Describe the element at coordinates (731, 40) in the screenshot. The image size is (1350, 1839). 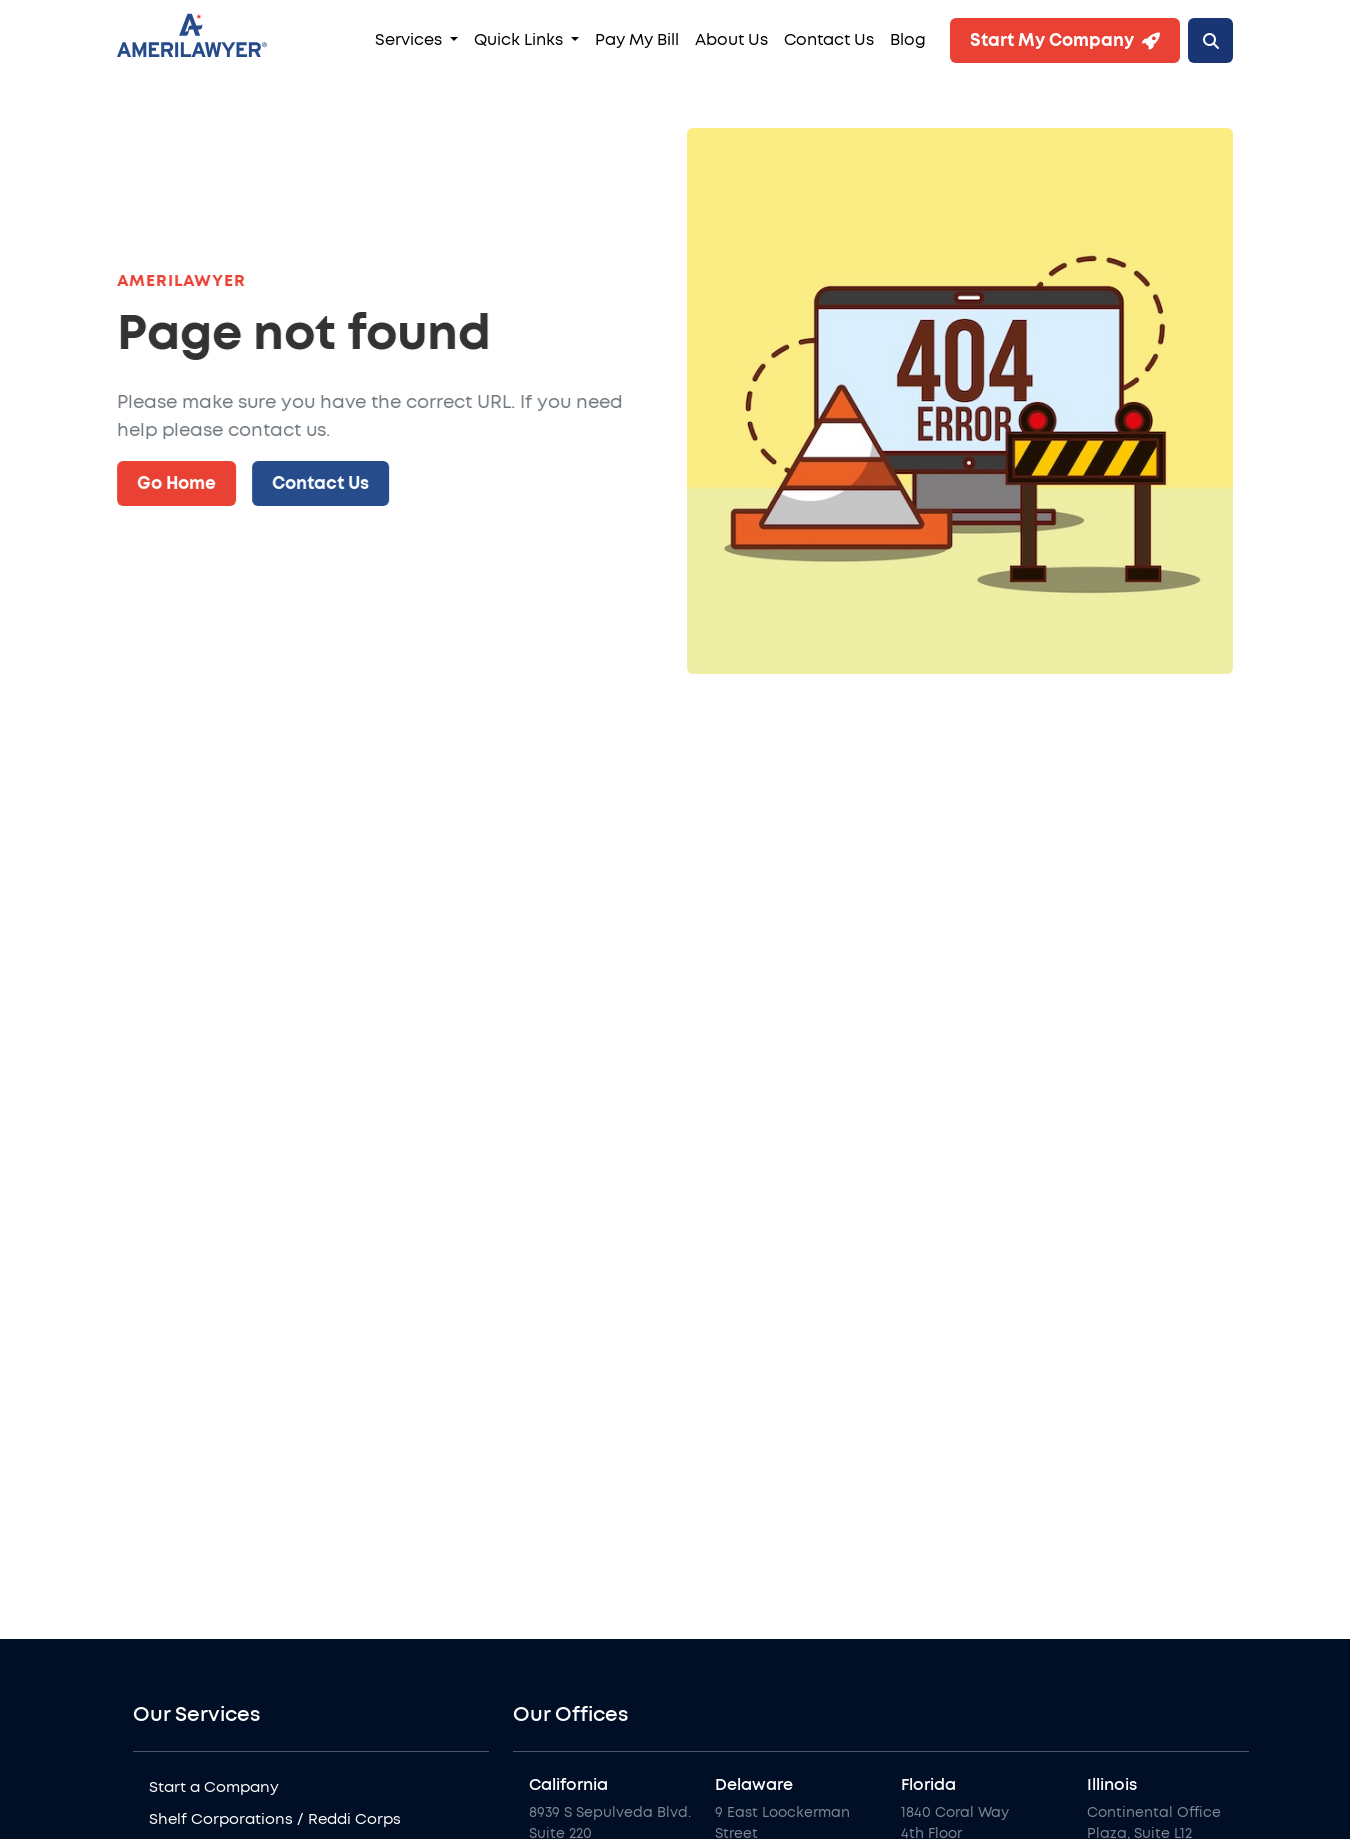
I see `About Us` at that location.